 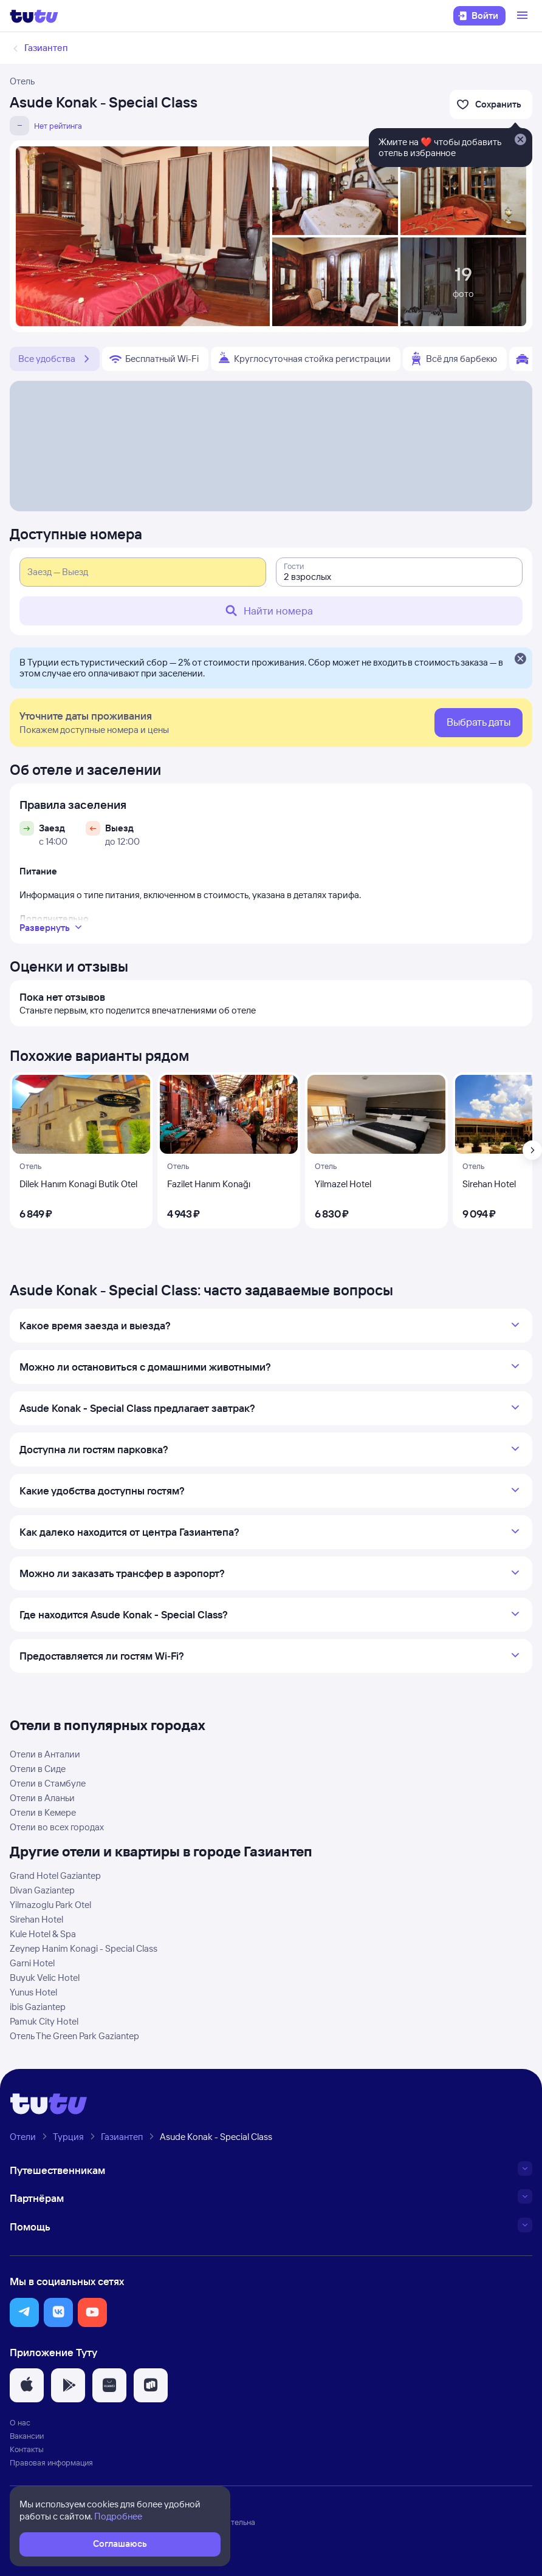 I want to click on ibis Gaziantep, so click(x=38, y=2006).